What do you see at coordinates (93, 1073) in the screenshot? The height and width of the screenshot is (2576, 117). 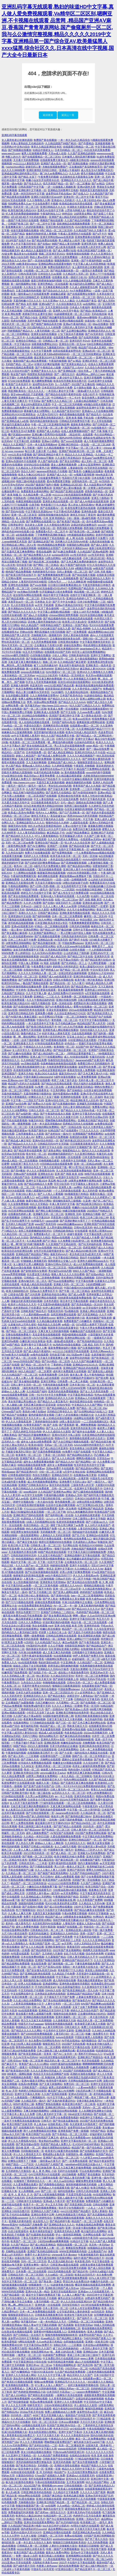 I see `国产又色又爽又黄A片小说` at bounding box center [93, 1073].